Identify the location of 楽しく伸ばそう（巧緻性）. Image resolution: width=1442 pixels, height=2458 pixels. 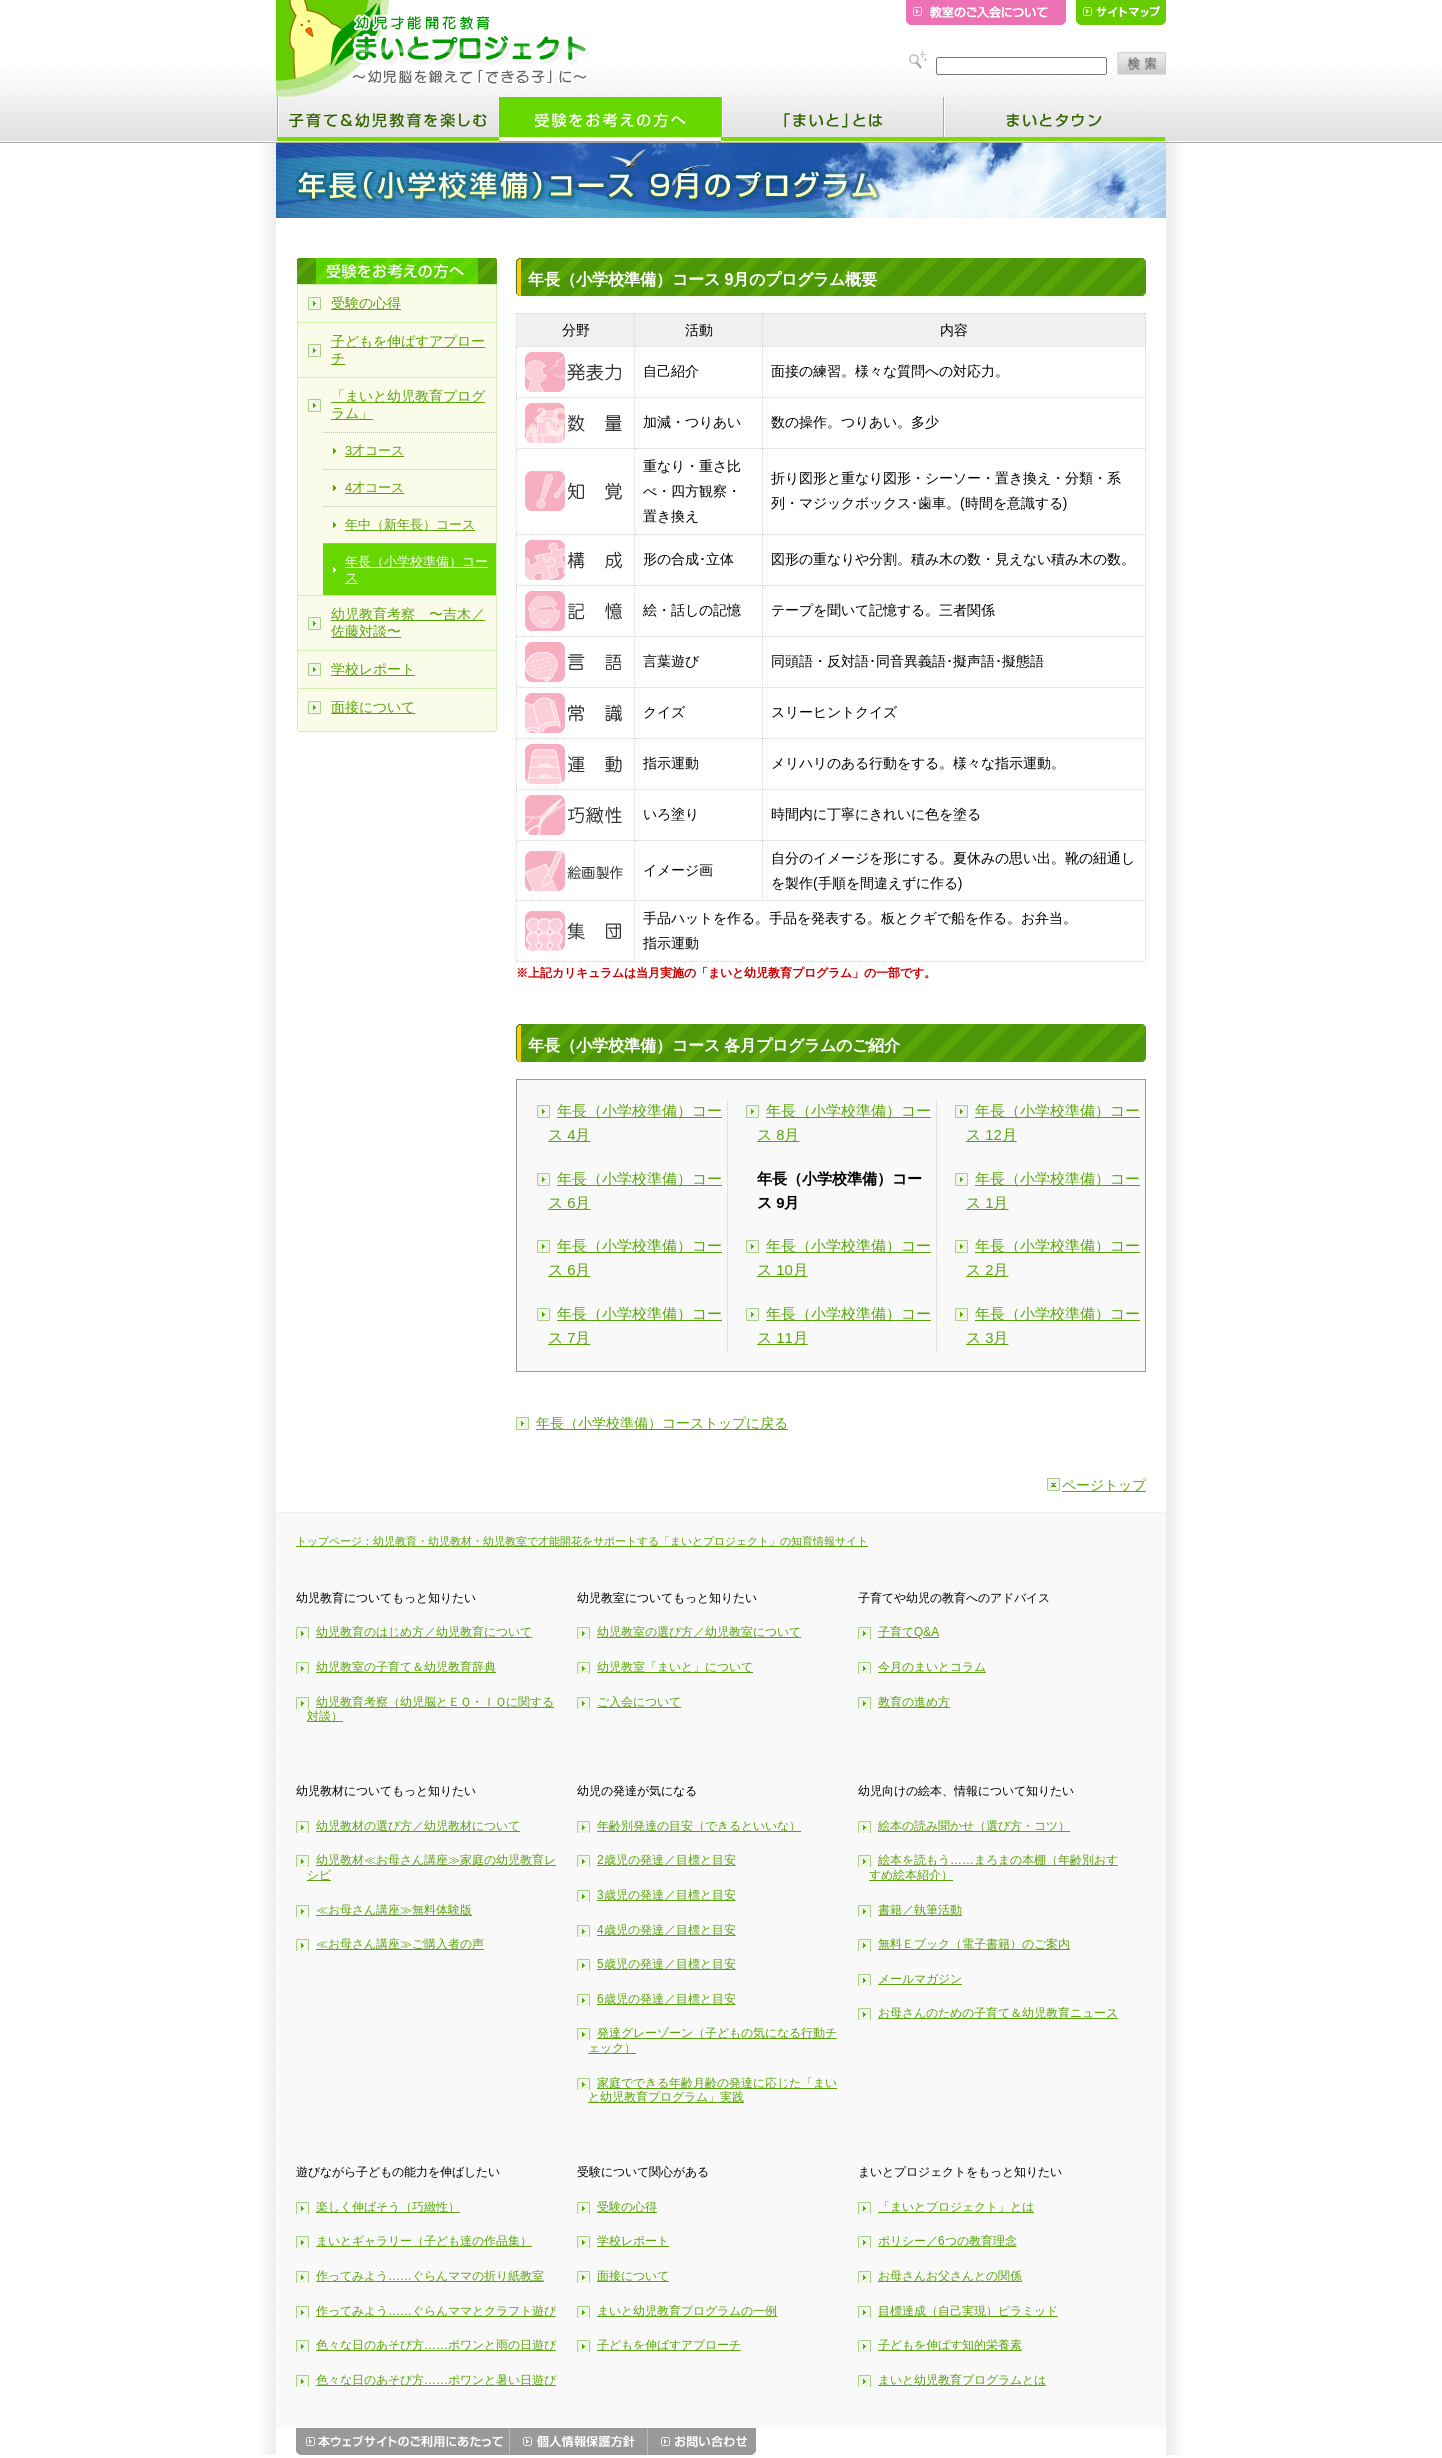
(388, 2207).